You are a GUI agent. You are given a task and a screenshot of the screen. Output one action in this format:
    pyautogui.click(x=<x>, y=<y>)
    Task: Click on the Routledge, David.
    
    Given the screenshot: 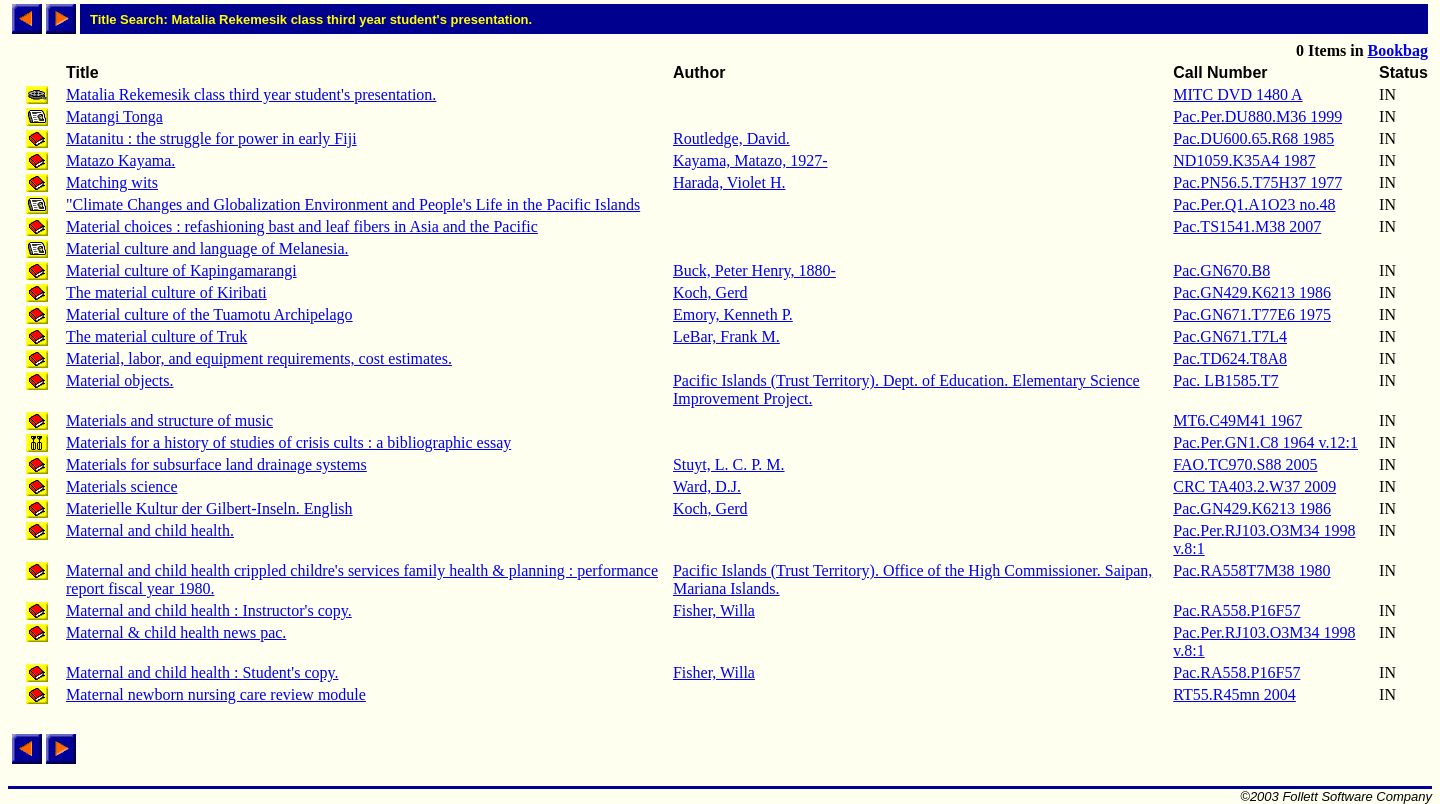 What is the action you would take?
    pyautogui.click(x=731, y=138)
    